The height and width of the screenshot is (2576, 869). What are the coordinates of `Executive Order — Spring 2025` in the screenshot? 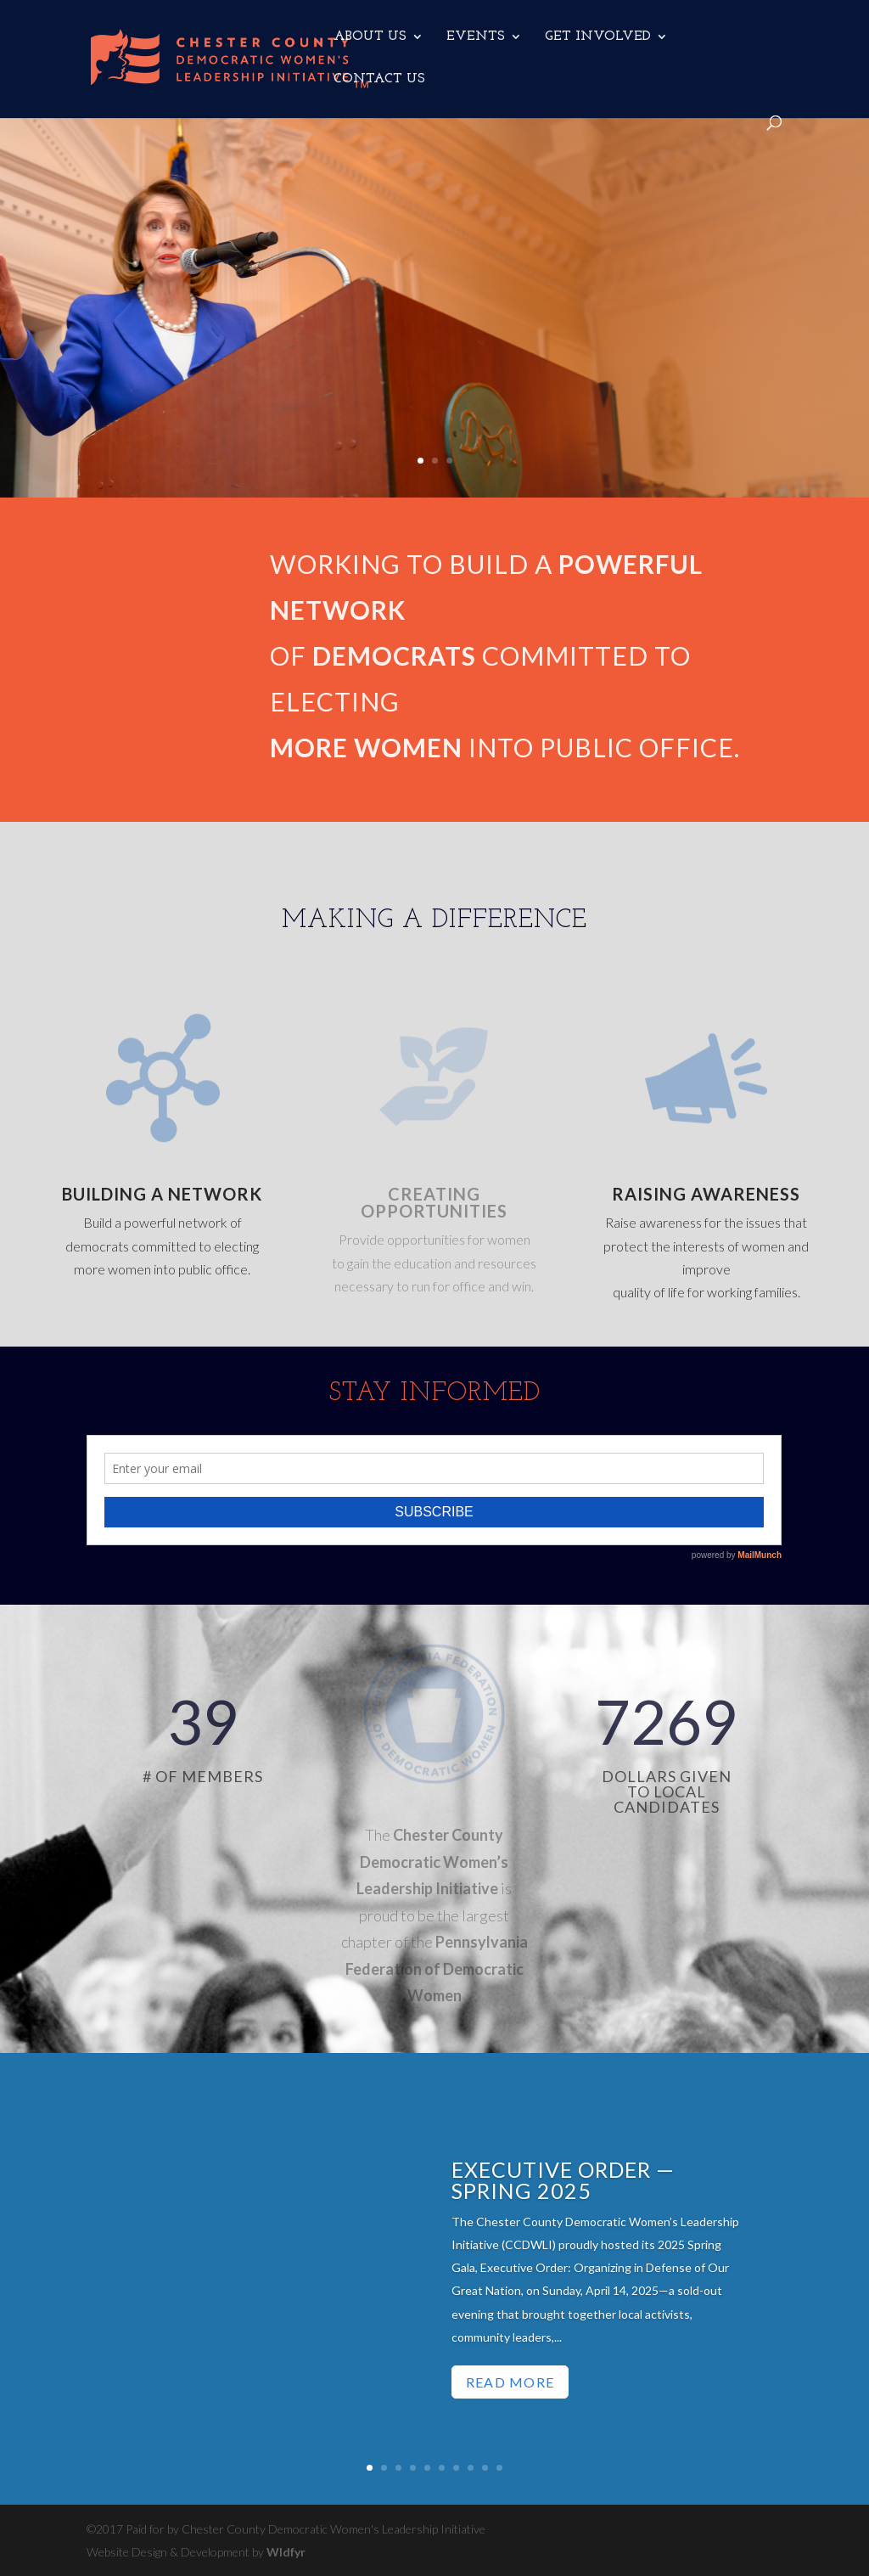 It's located at (563, 2184).